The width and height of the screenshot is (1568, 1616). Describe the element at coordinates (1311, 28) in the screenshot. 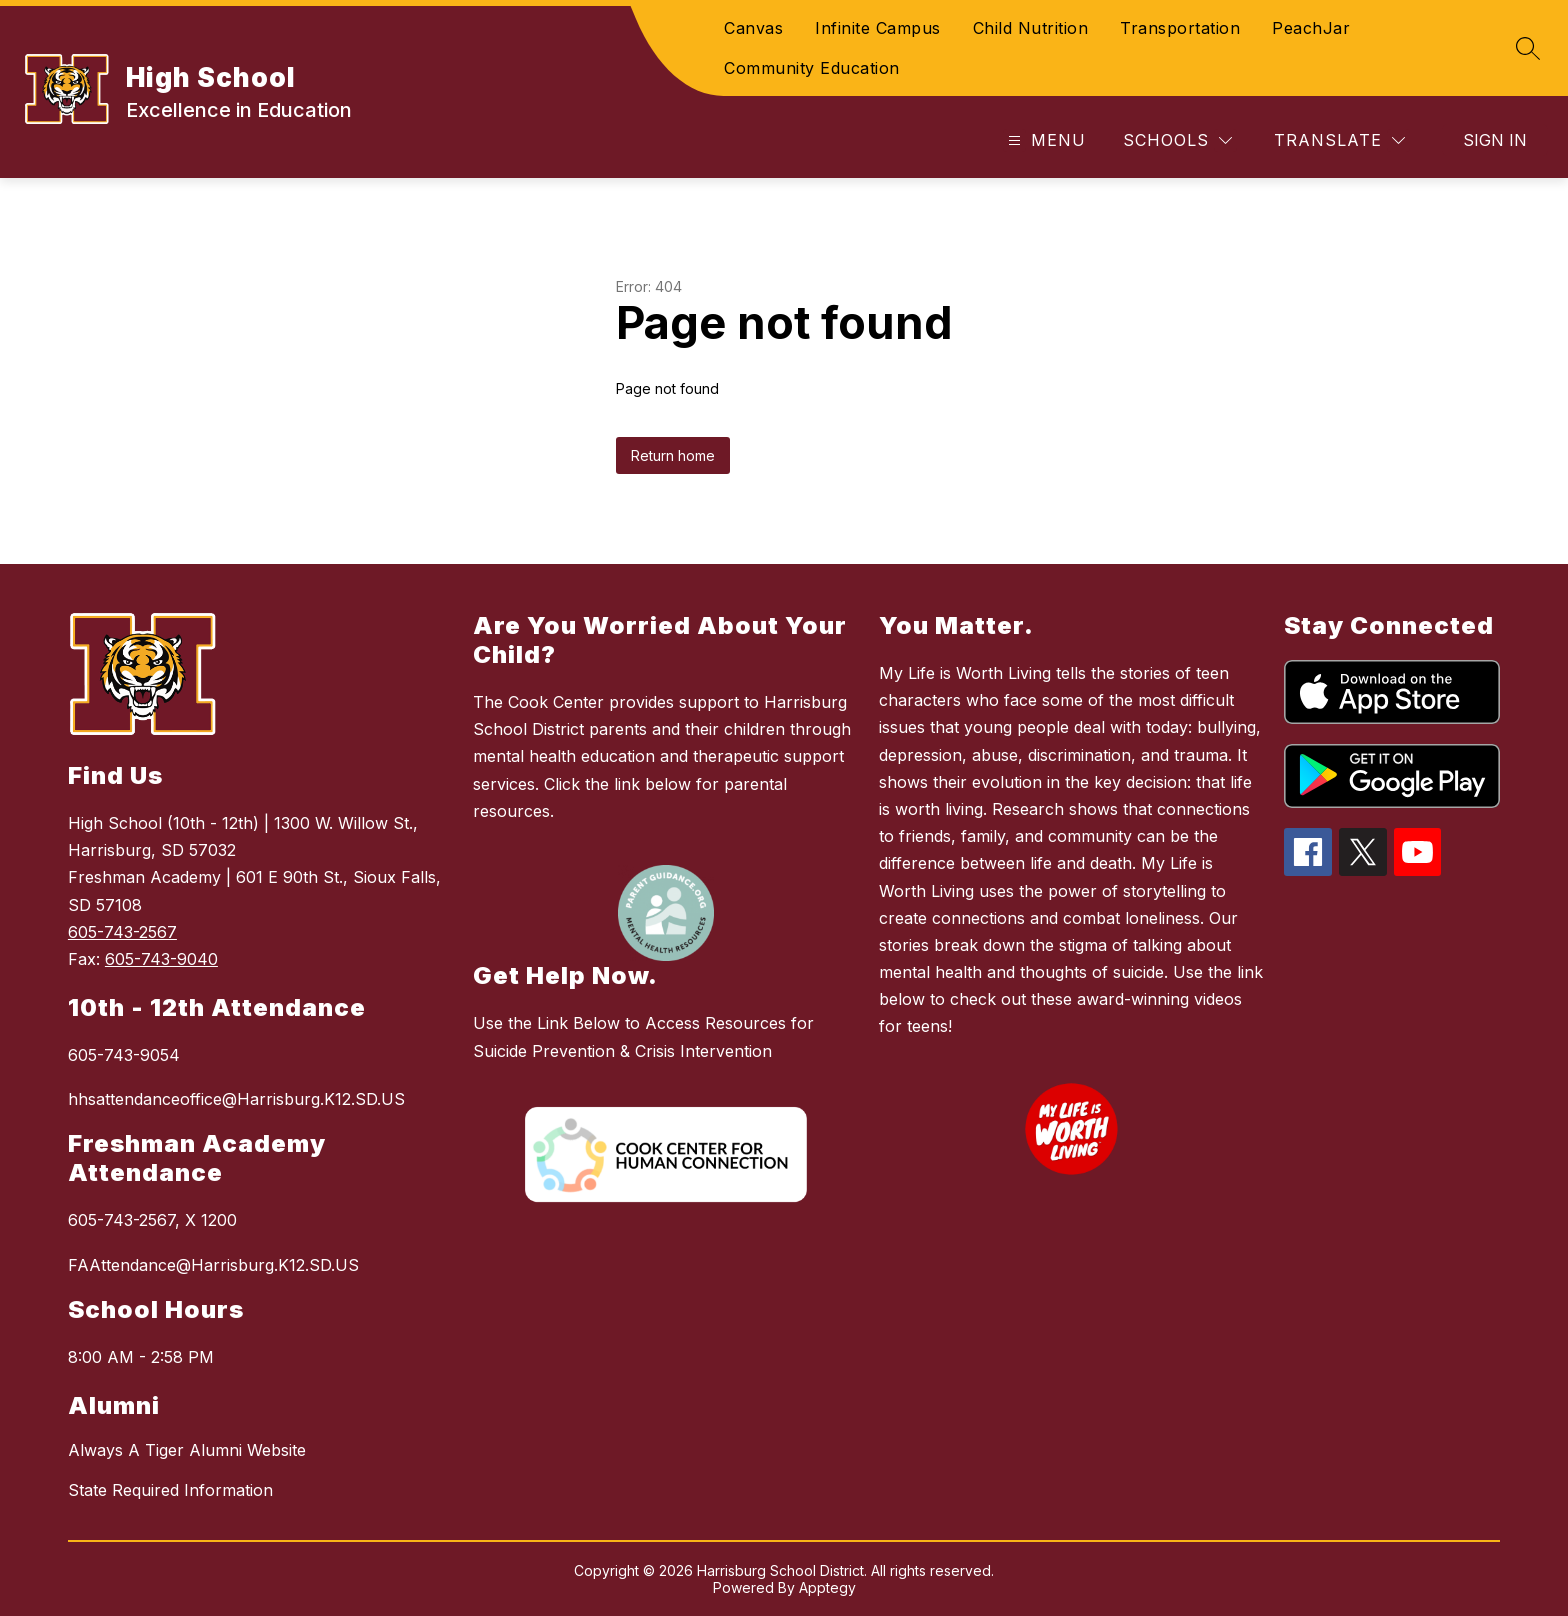

I see `PeachJar` at that location.